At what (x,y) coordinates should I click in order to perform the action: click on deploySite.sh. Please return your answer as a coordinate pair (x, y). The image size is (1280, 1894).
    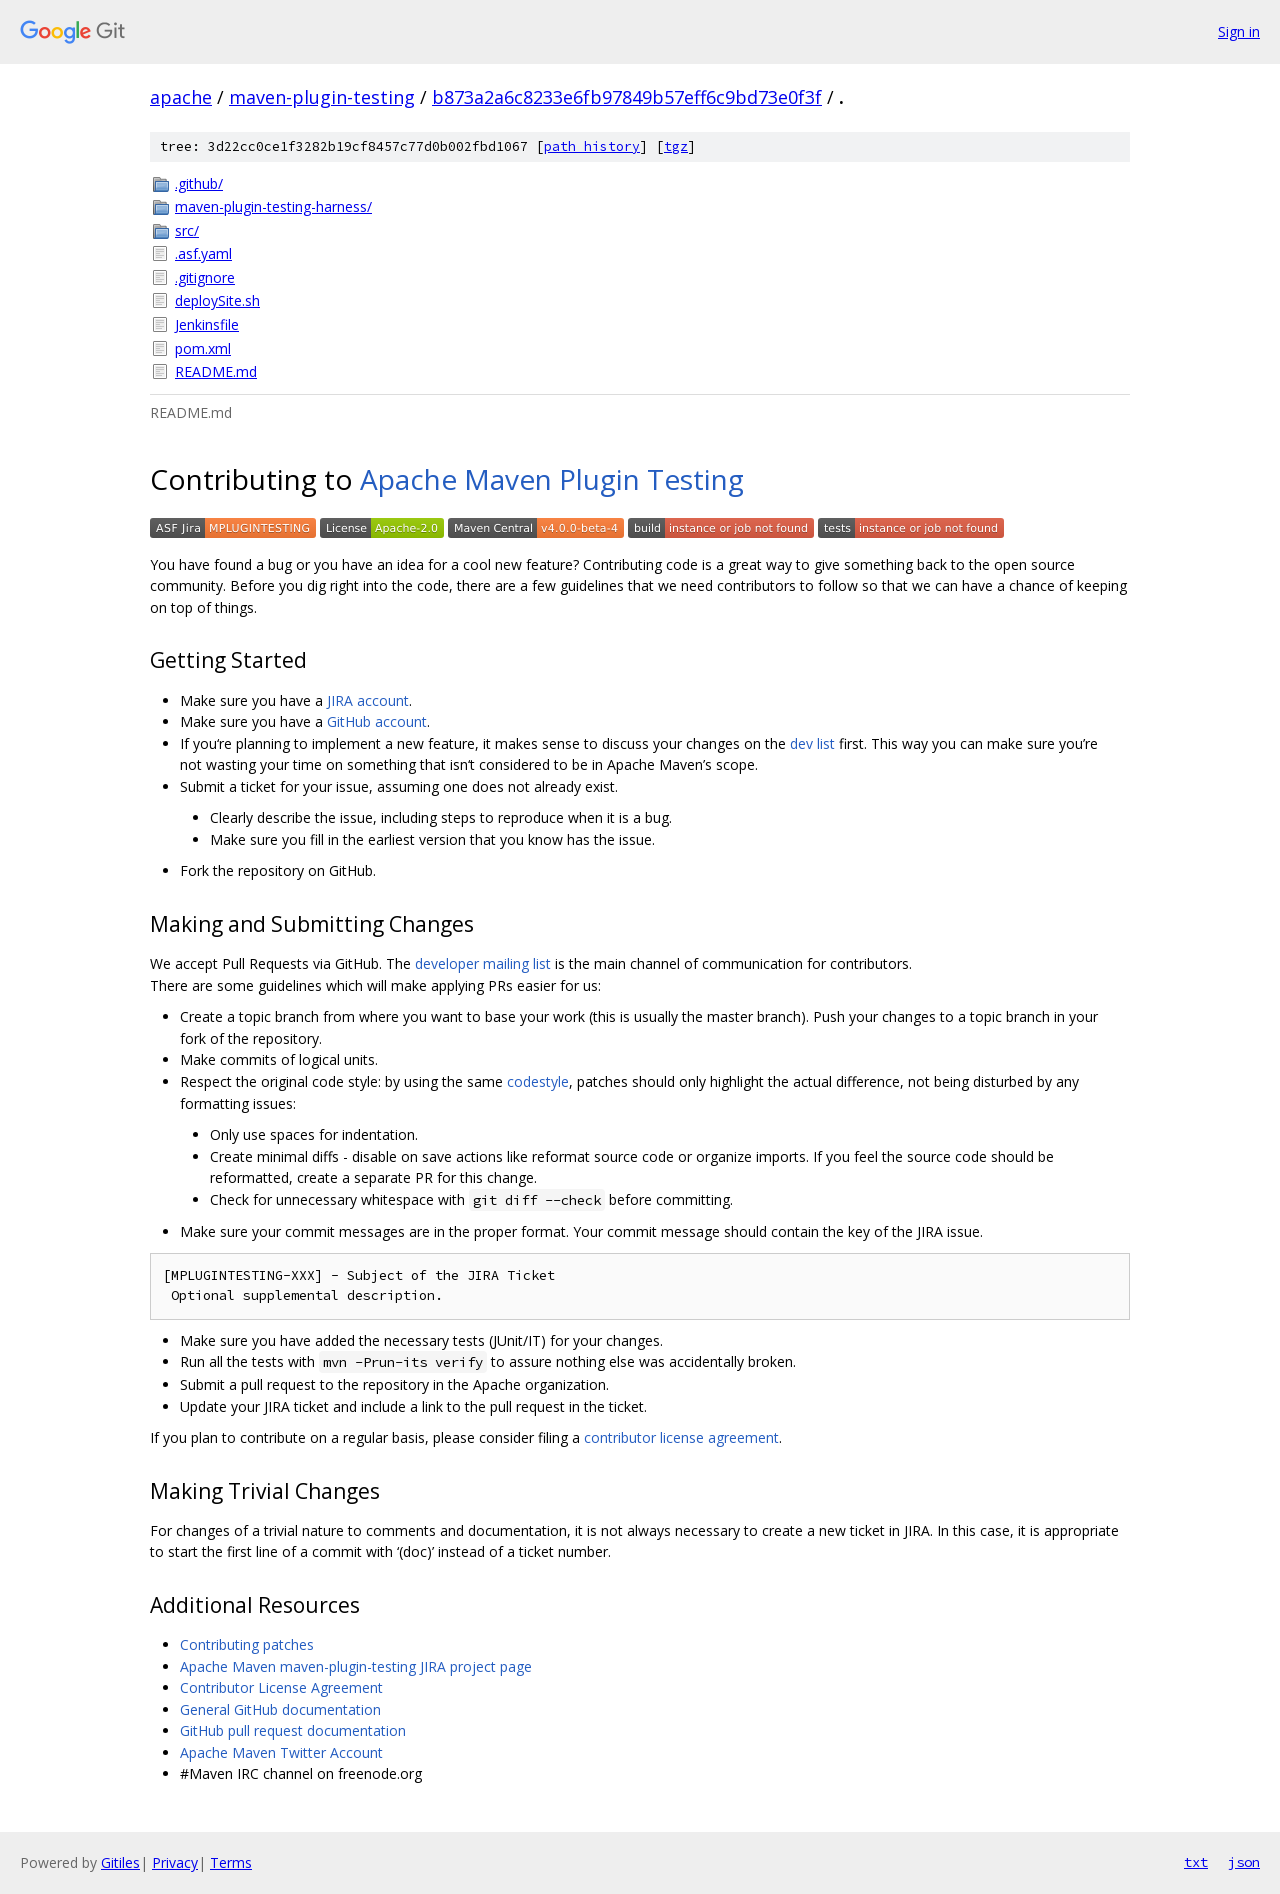
    Looking at the image, I should click on (217, 300).